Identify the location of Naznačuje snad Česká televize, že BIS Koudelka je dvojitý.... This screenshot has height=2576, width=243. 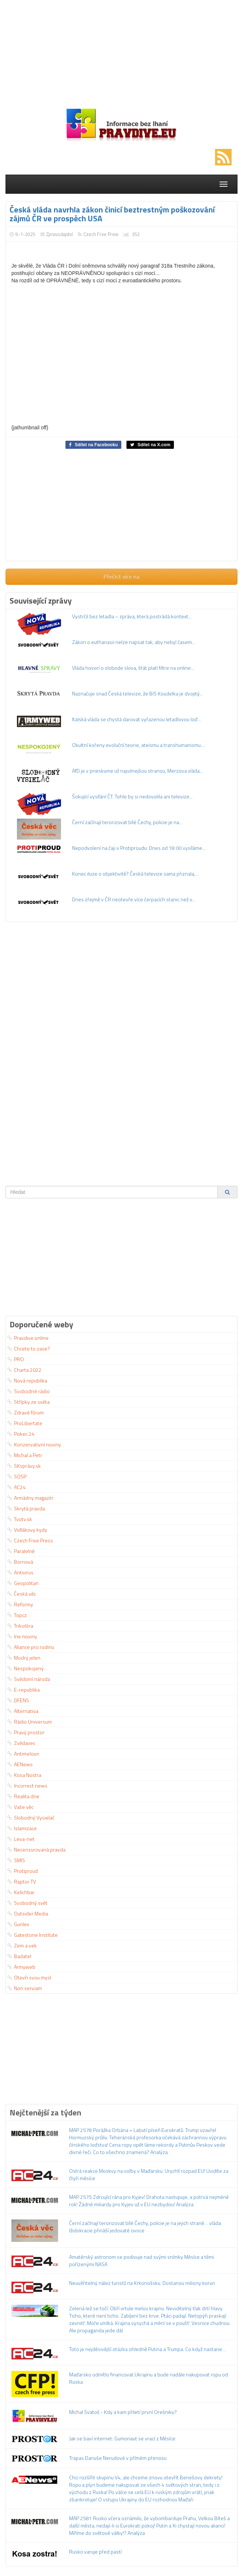
(137, 693).